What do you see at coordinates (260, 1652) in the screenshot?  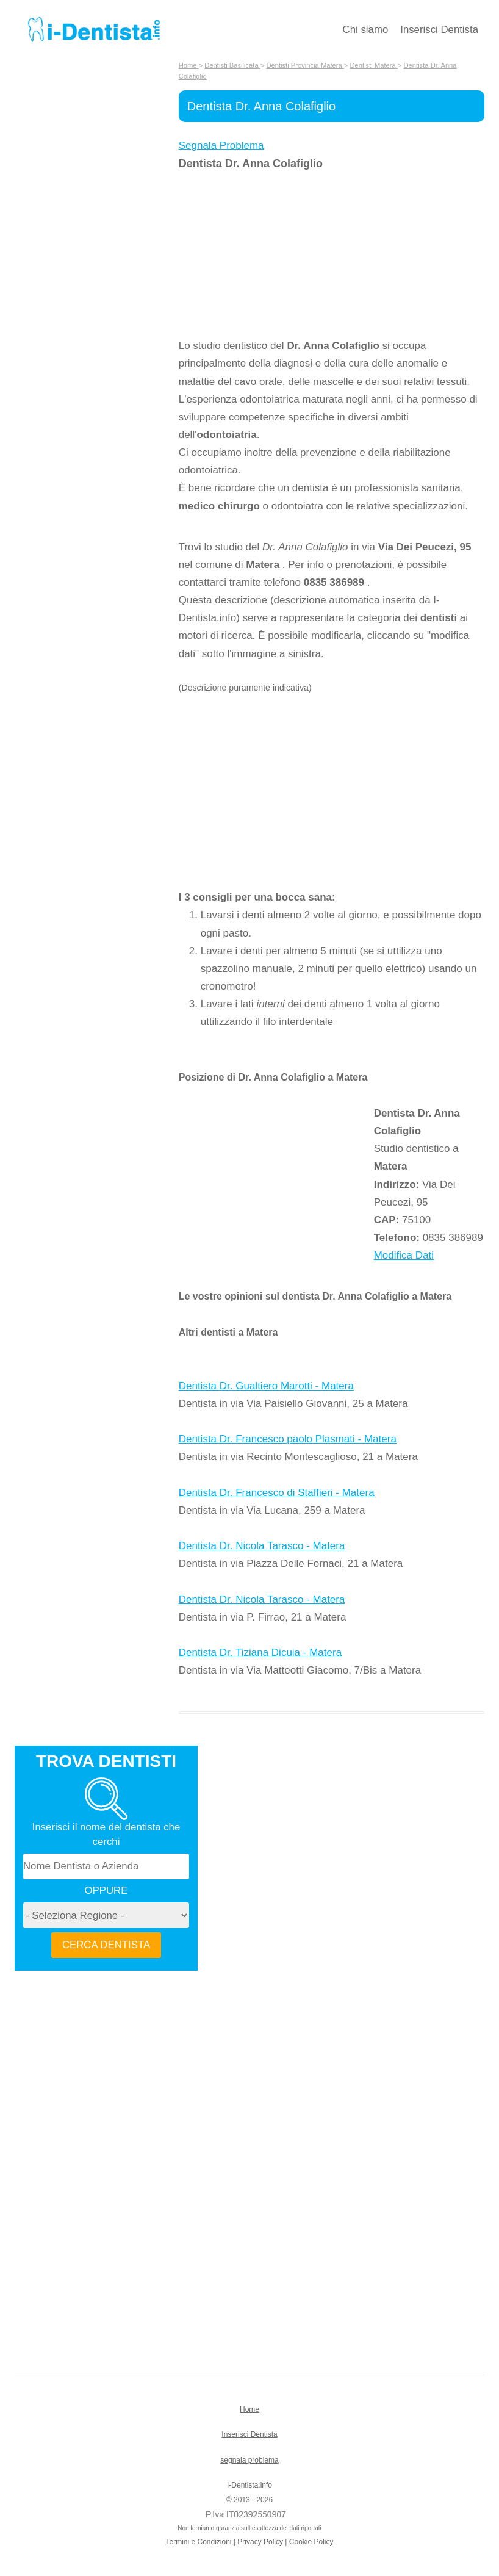 I see `Dentista Dr. Tiziana Dicuia - Matera` at bounding box center [260, 1652].